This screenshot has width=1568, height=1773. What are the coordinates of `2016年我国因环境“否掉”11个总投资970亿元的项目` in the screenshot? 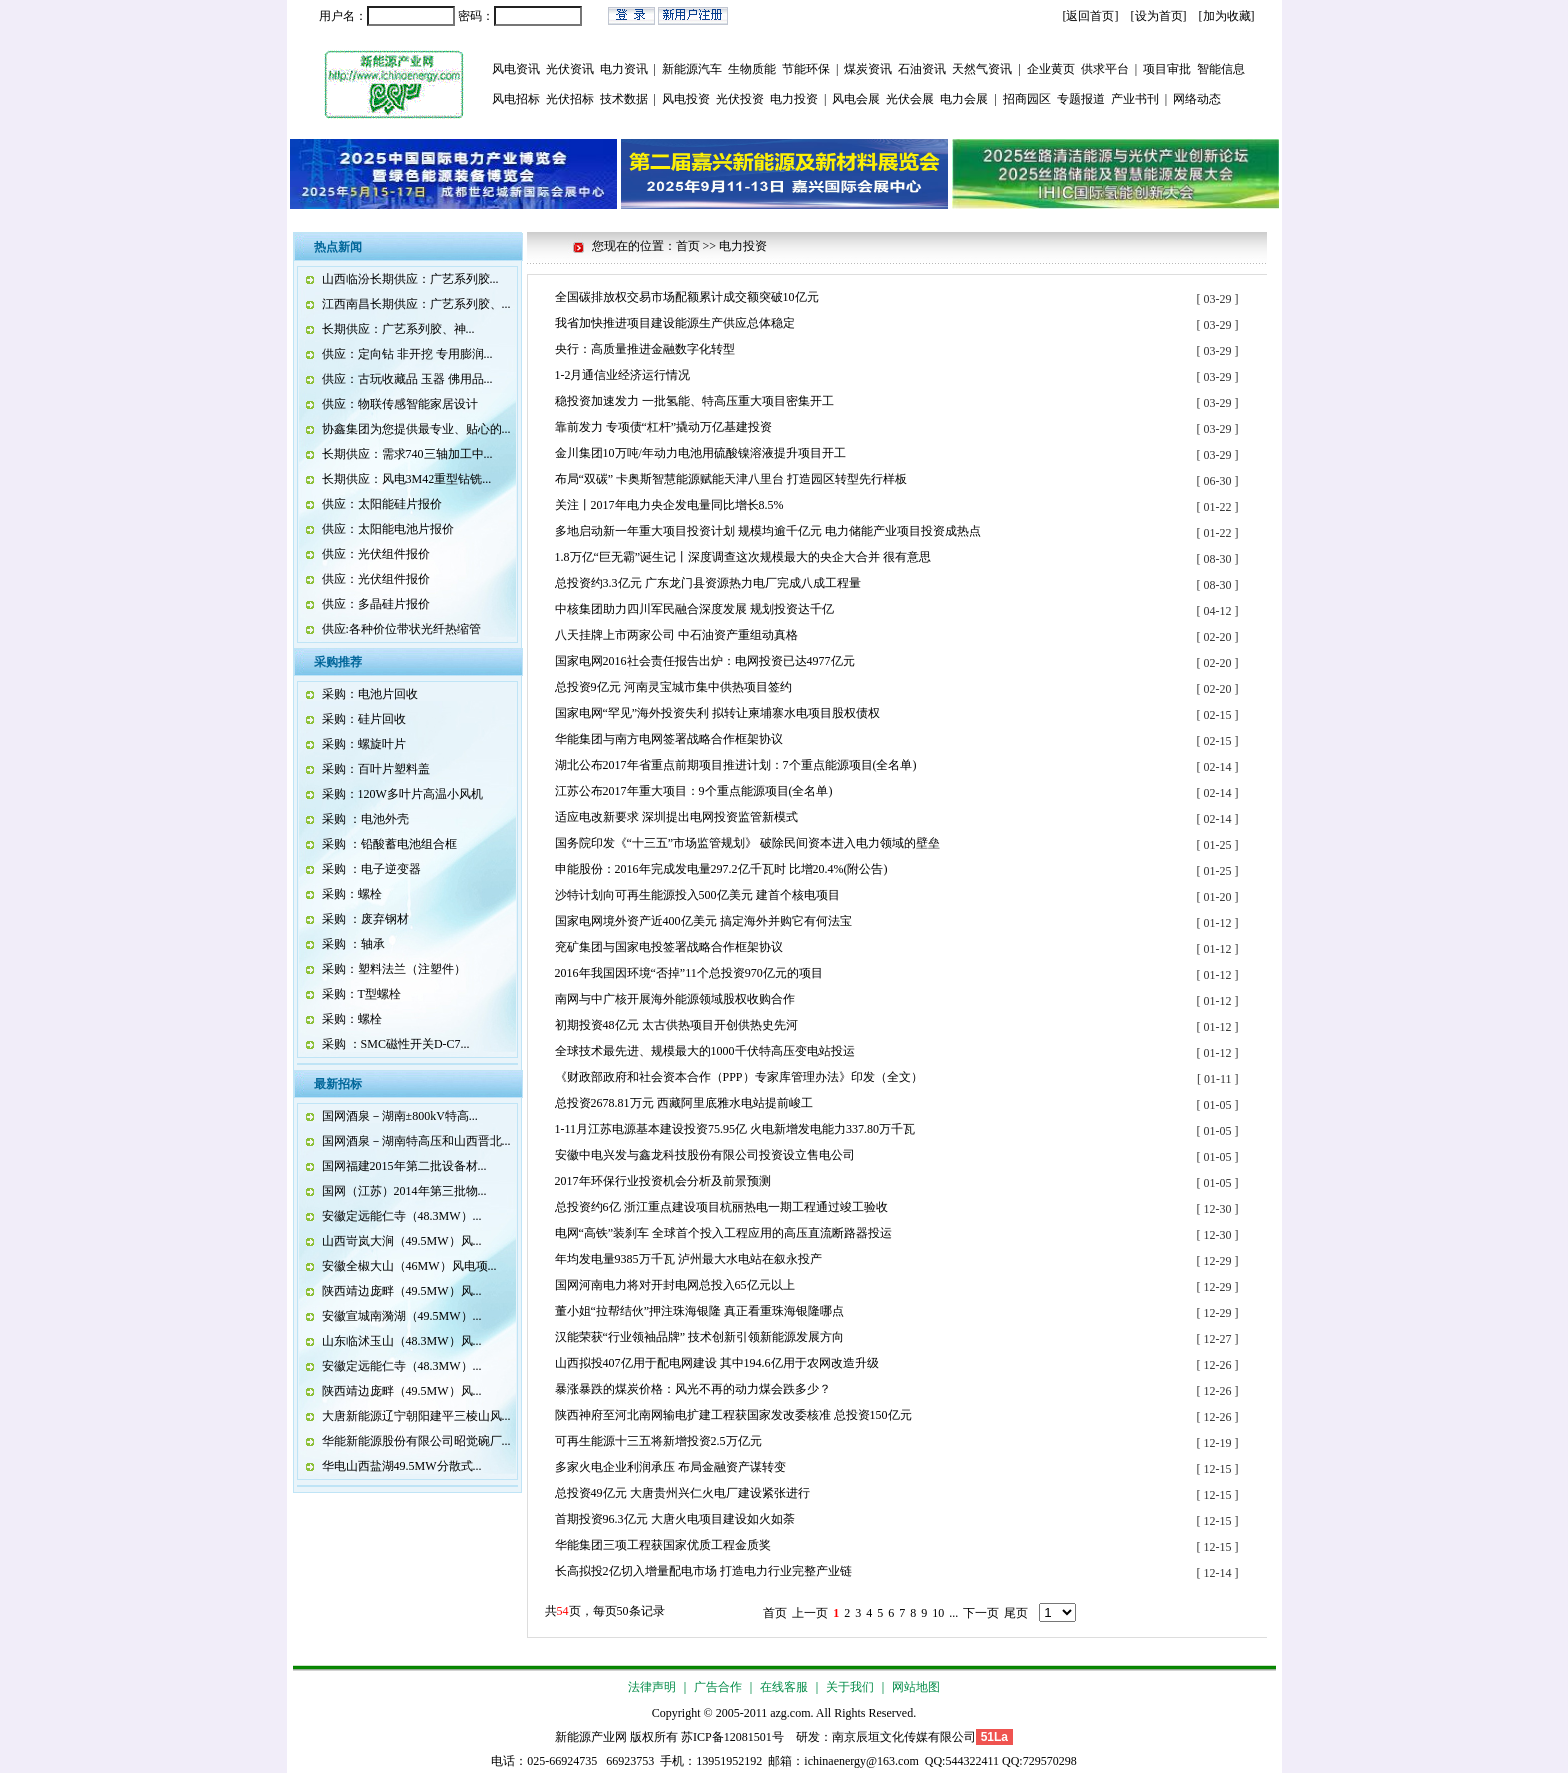 It's located at (689, 973).